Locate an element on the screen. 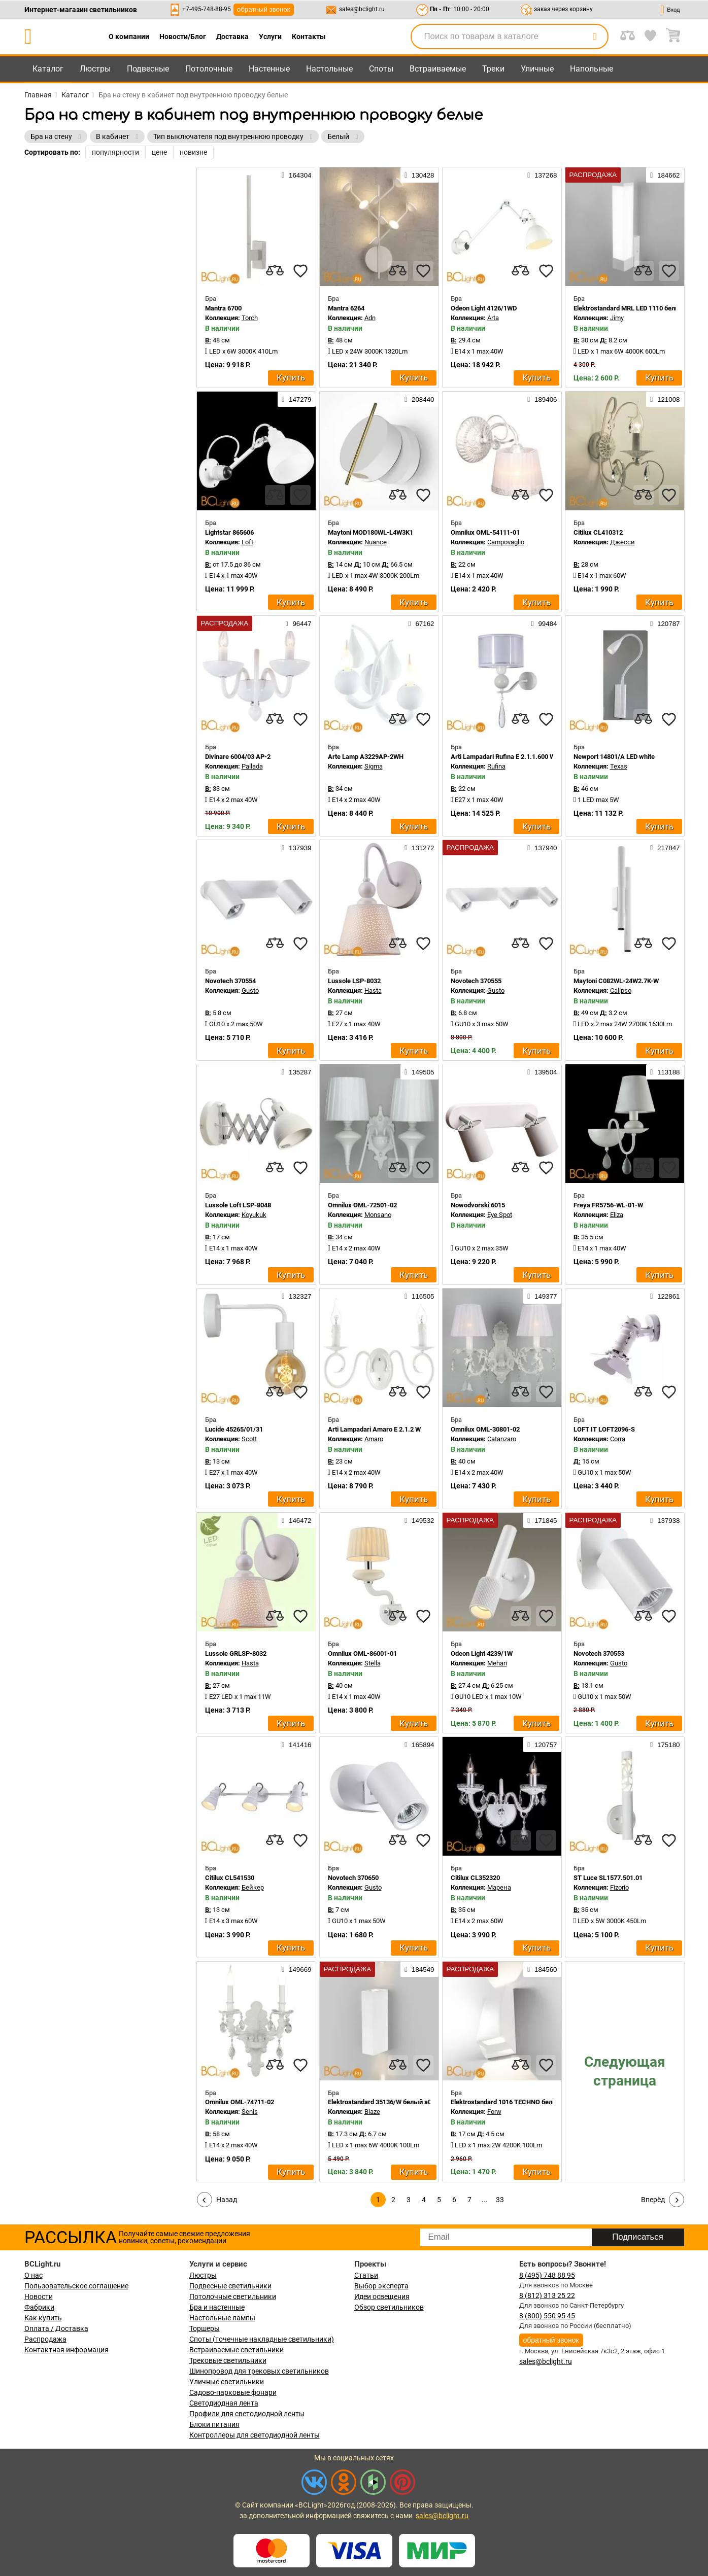  Eliza is located at coordinates (616, 1215).